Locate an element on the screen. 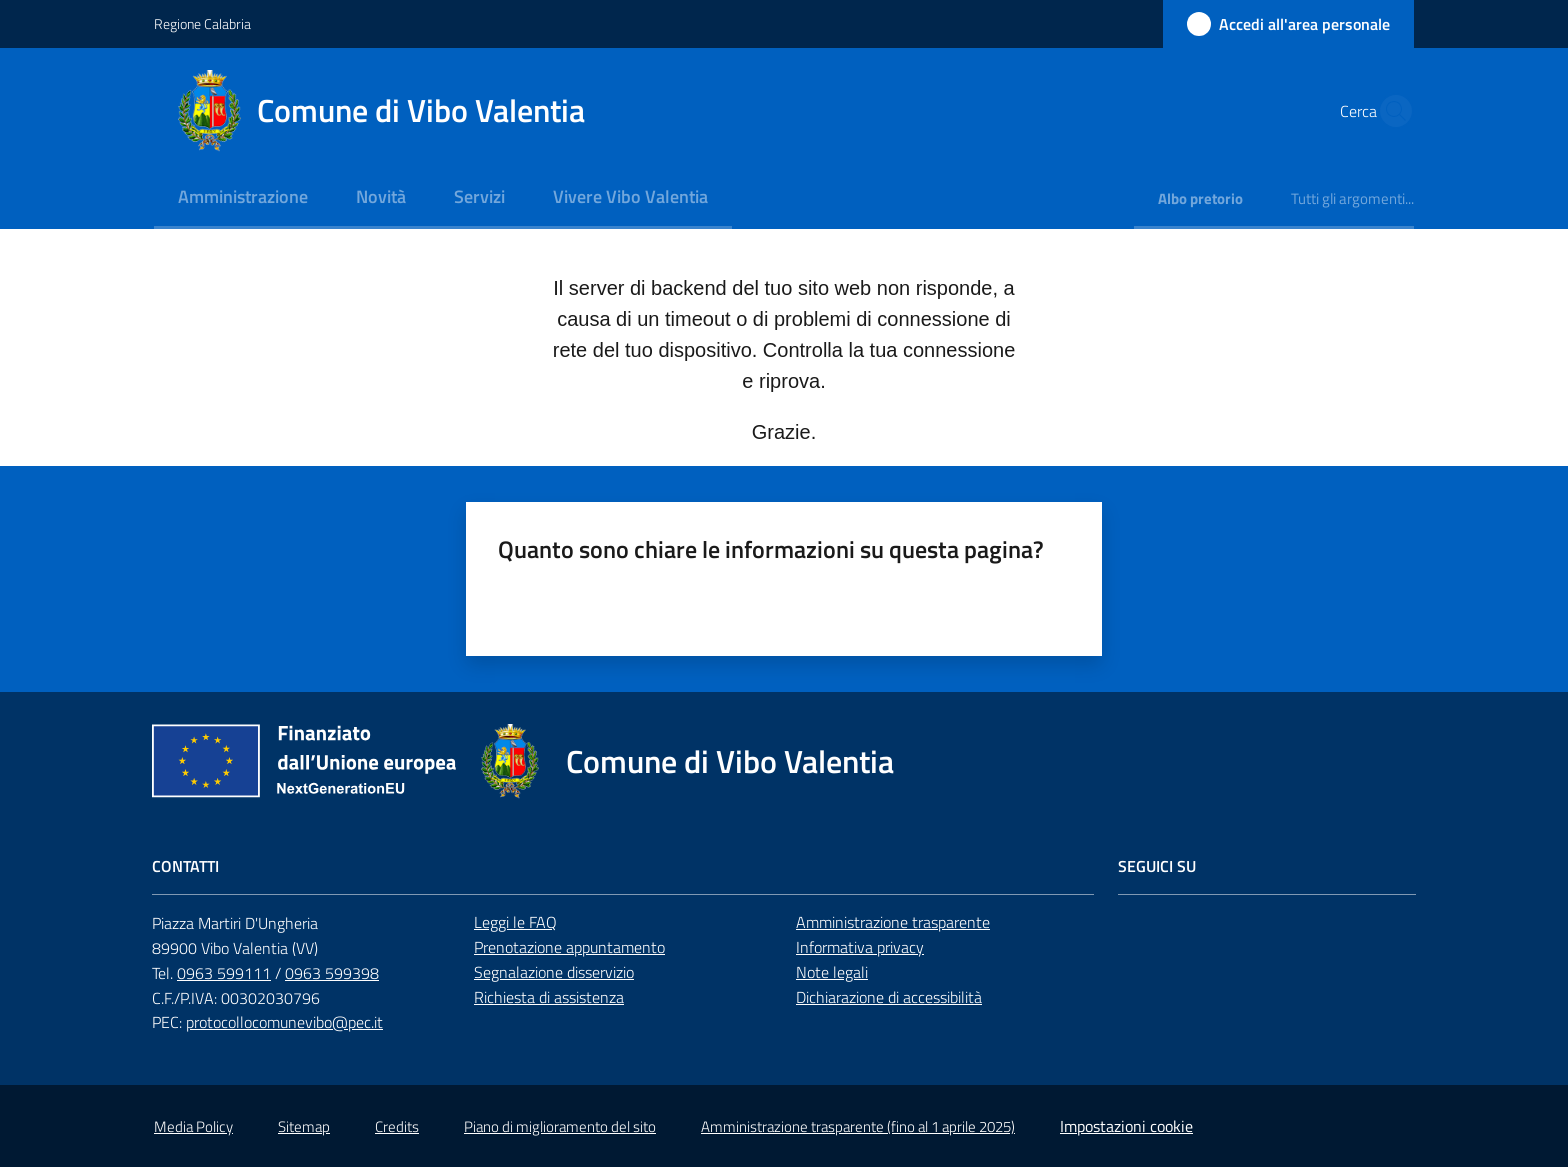 This screenshot has height=1167, width=1568. Dichiarazione di accessibilità is located at coordinates (889, 997).